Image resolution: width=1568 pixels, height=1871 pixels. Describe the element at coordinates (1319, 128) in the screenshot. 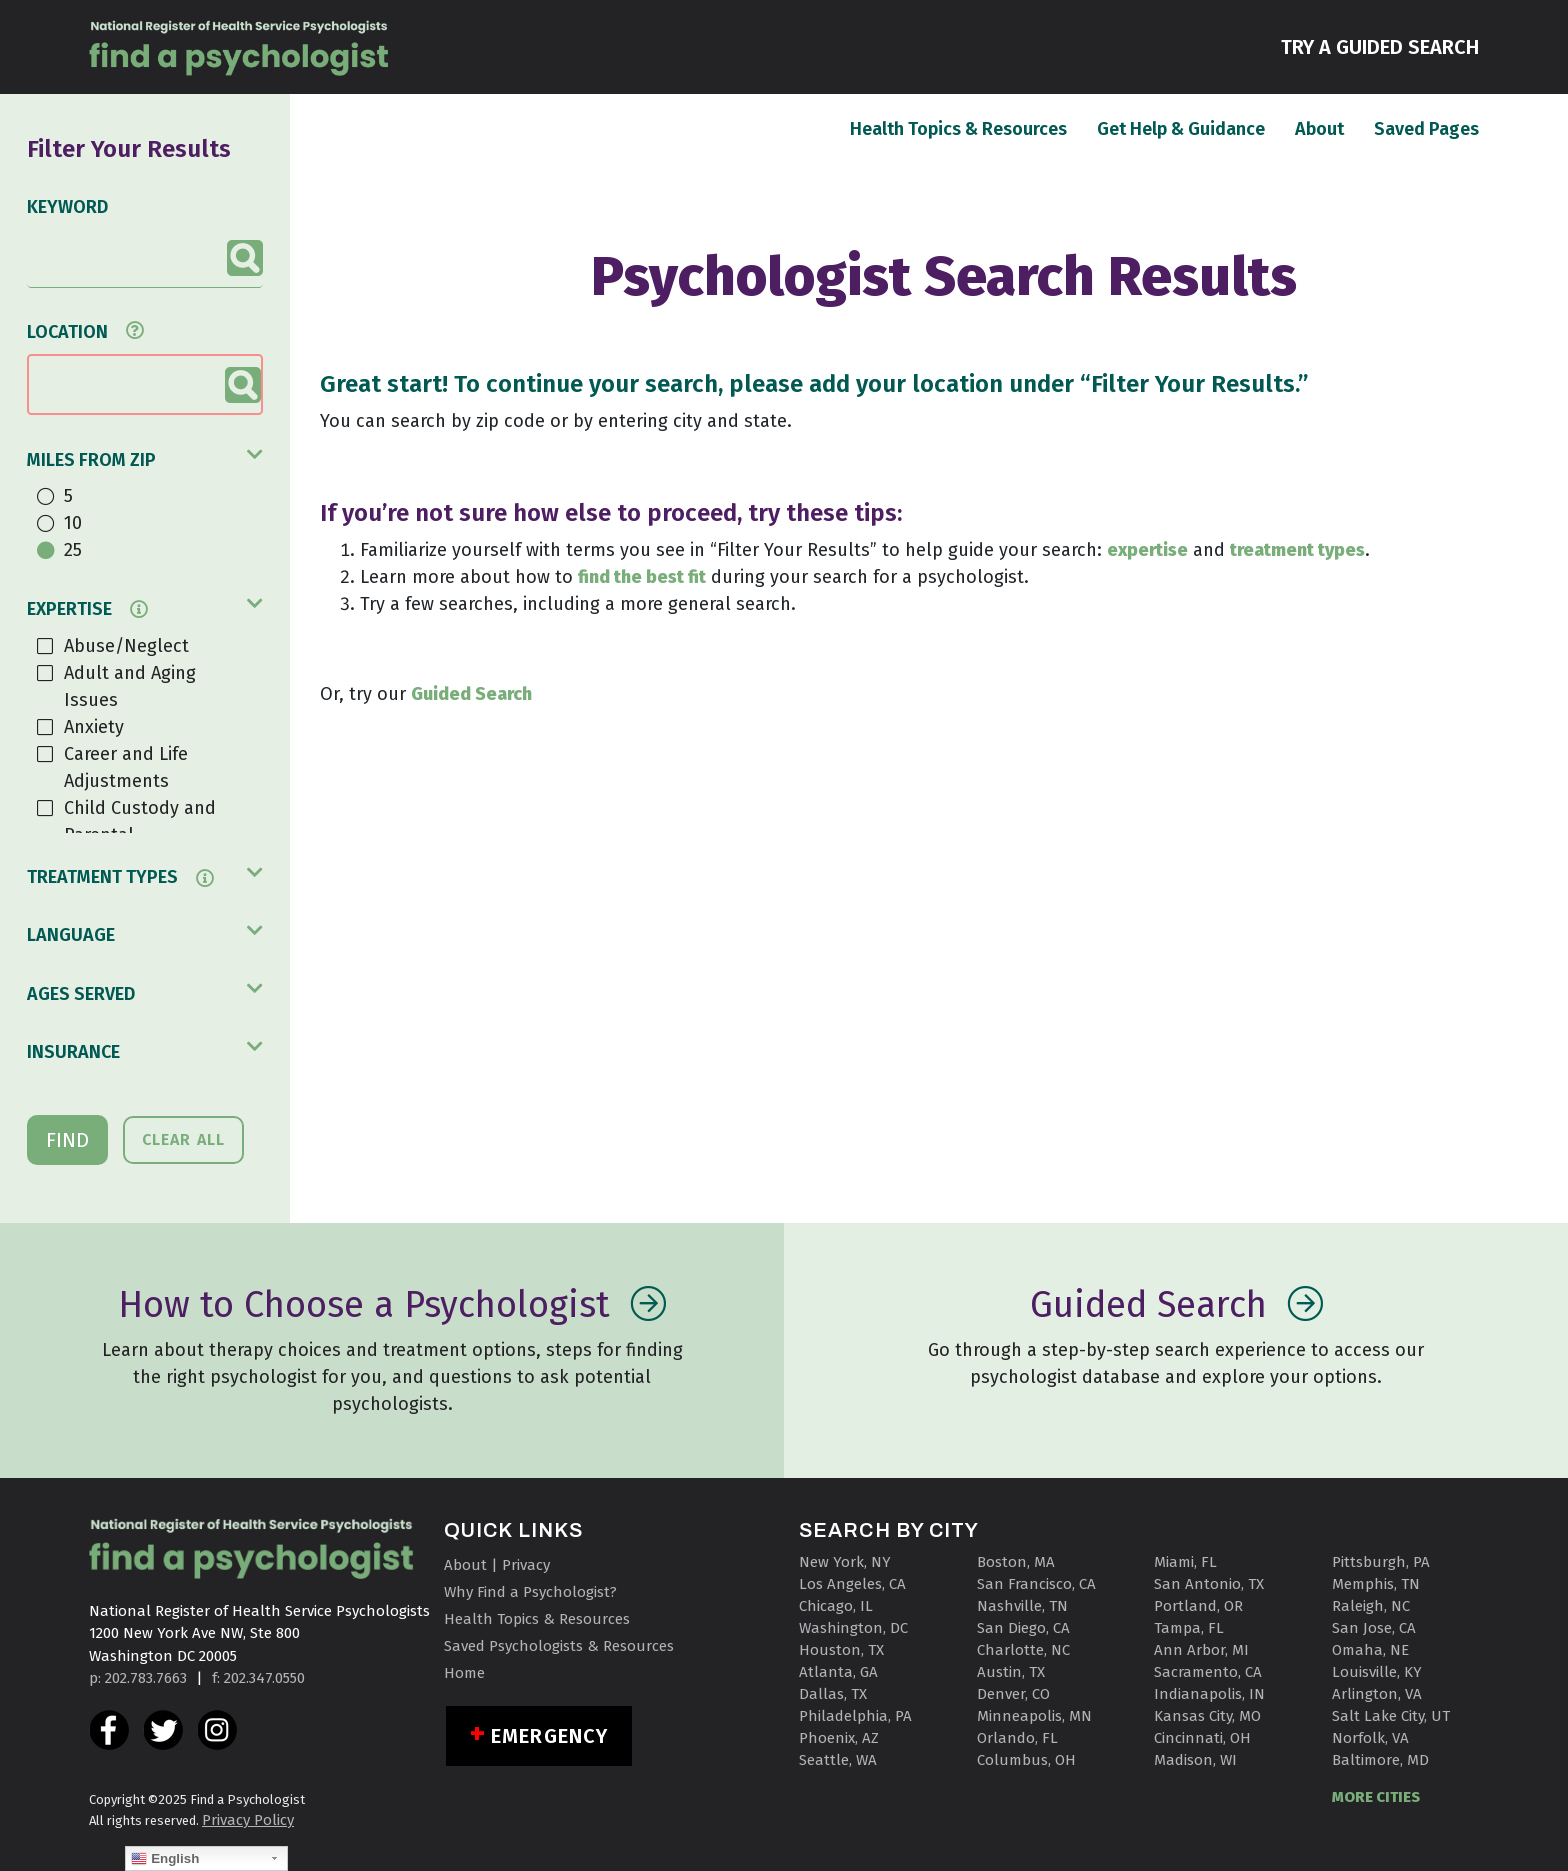

I see `About` at that location.